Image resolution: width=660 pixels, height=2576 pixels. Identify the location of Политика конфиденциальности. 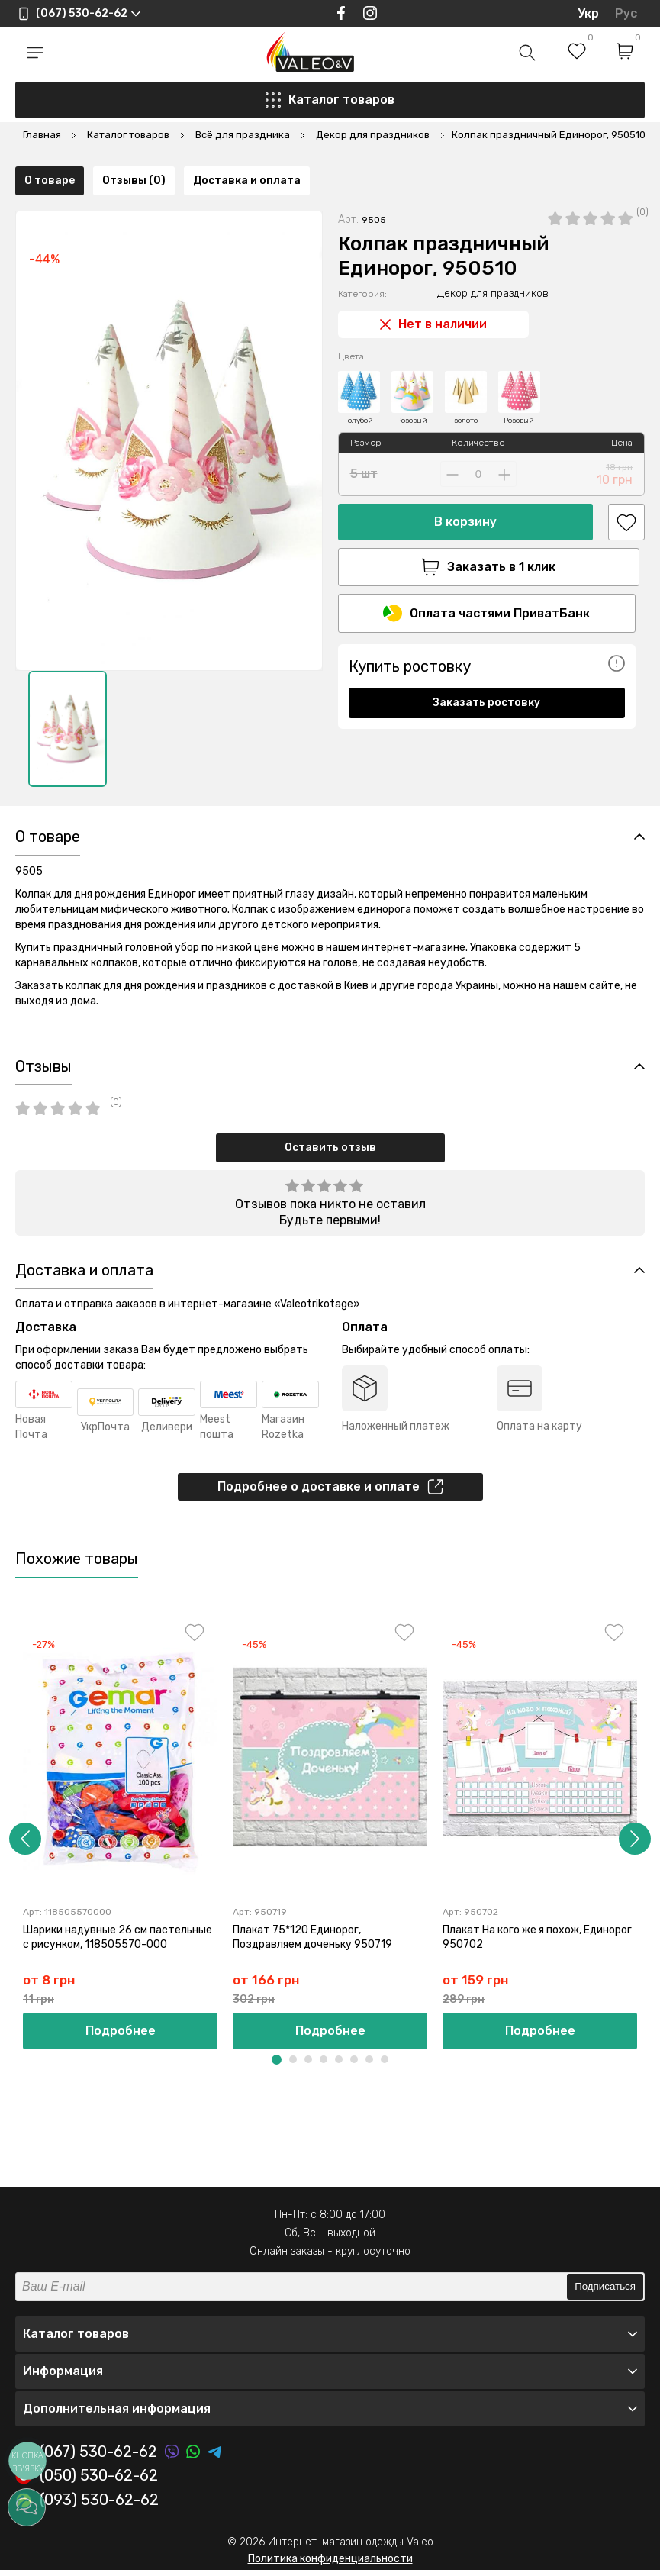
(330, 2564).